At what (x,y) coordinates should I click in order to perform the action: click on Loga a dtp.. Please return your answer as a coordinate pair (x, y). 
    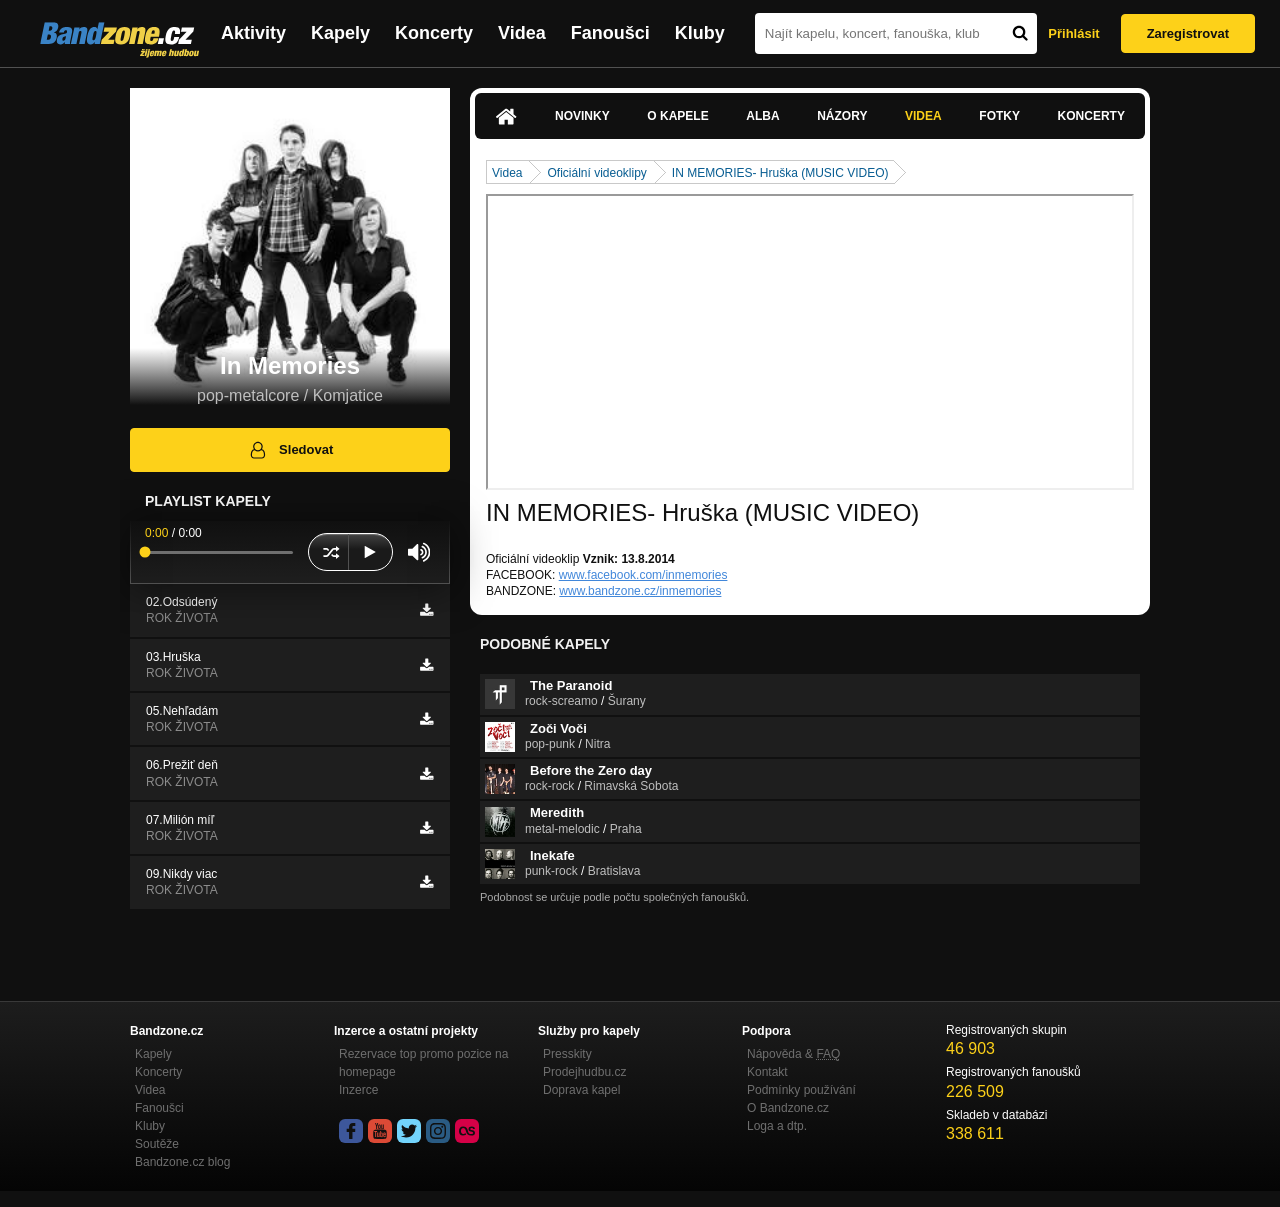
    Looking at the image, I should click on (777, 1126).